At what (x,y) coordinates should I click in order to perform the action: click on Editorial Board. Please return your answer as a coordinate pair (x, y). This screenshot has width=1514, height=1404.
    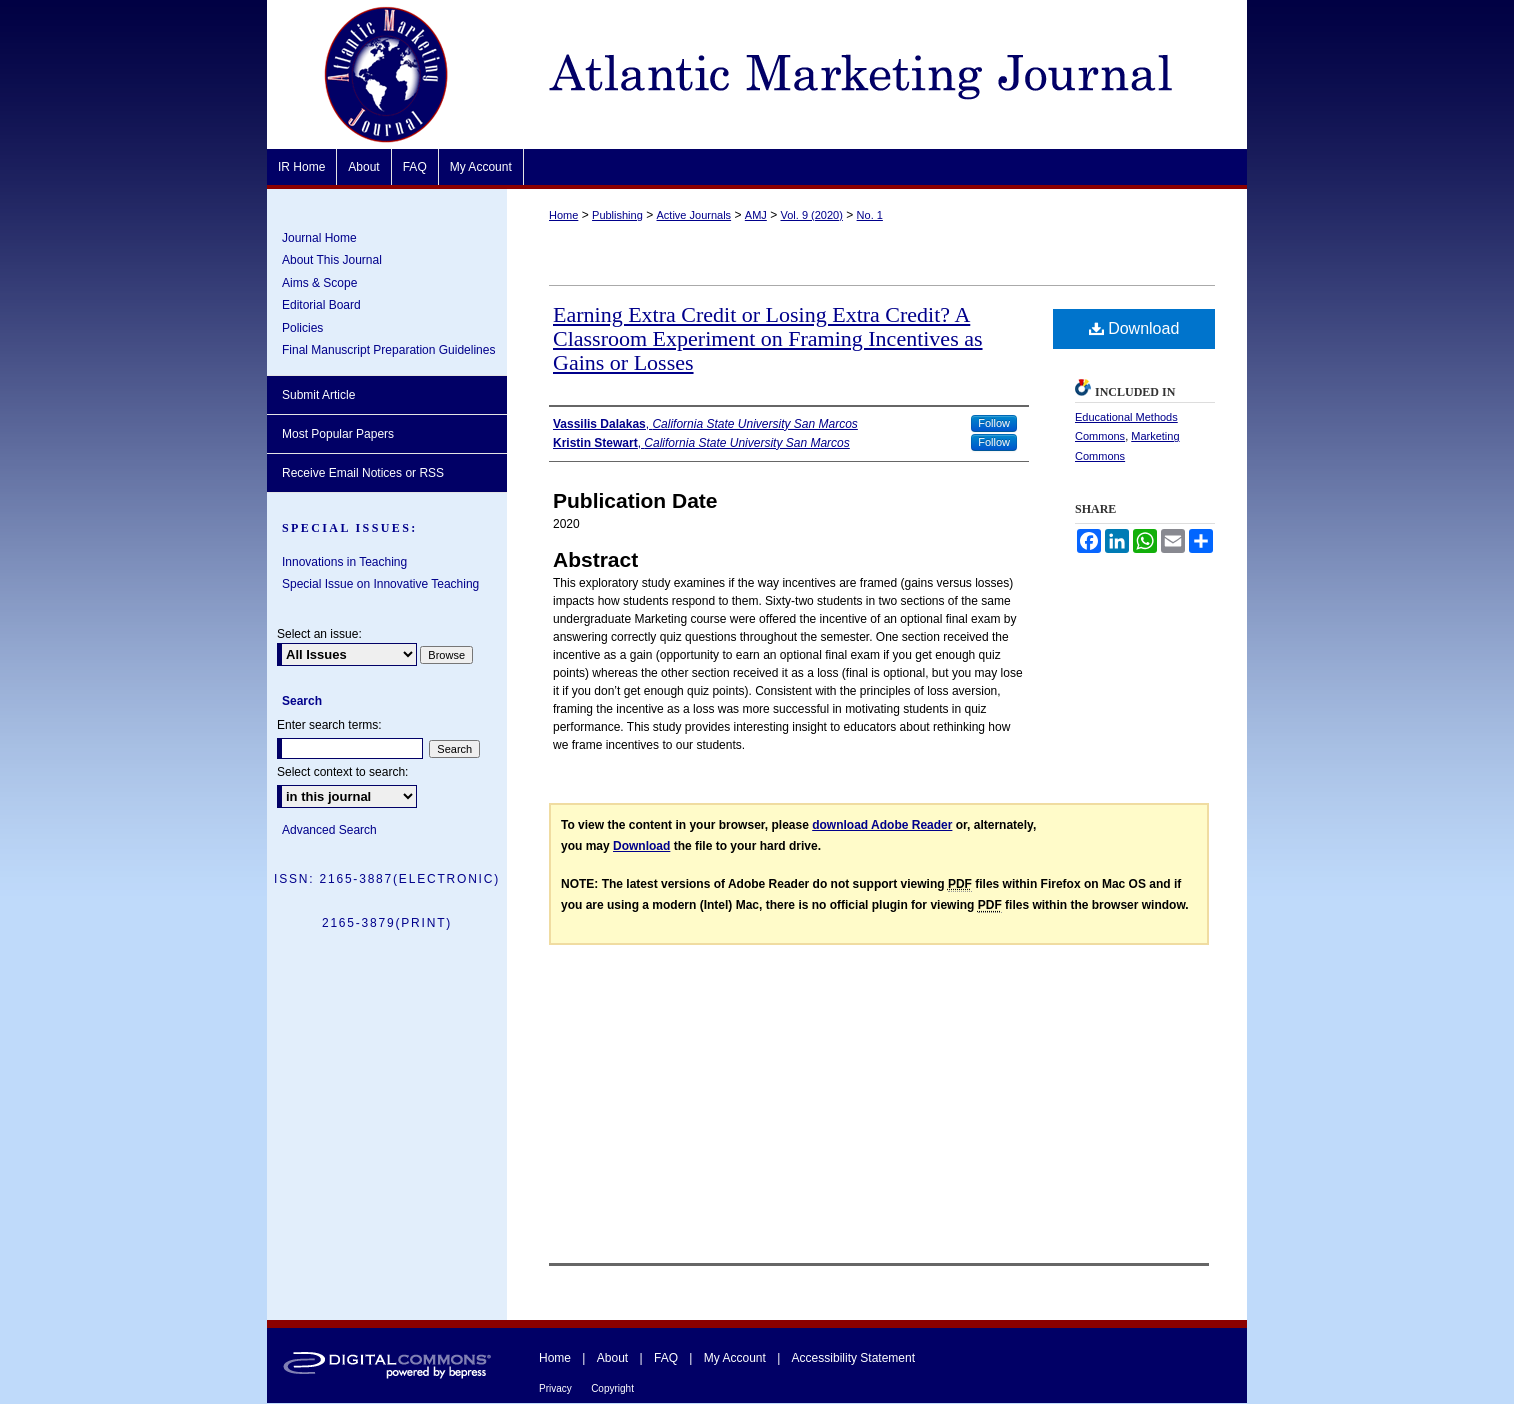
    Looking at the image, I should click on (321, 305).